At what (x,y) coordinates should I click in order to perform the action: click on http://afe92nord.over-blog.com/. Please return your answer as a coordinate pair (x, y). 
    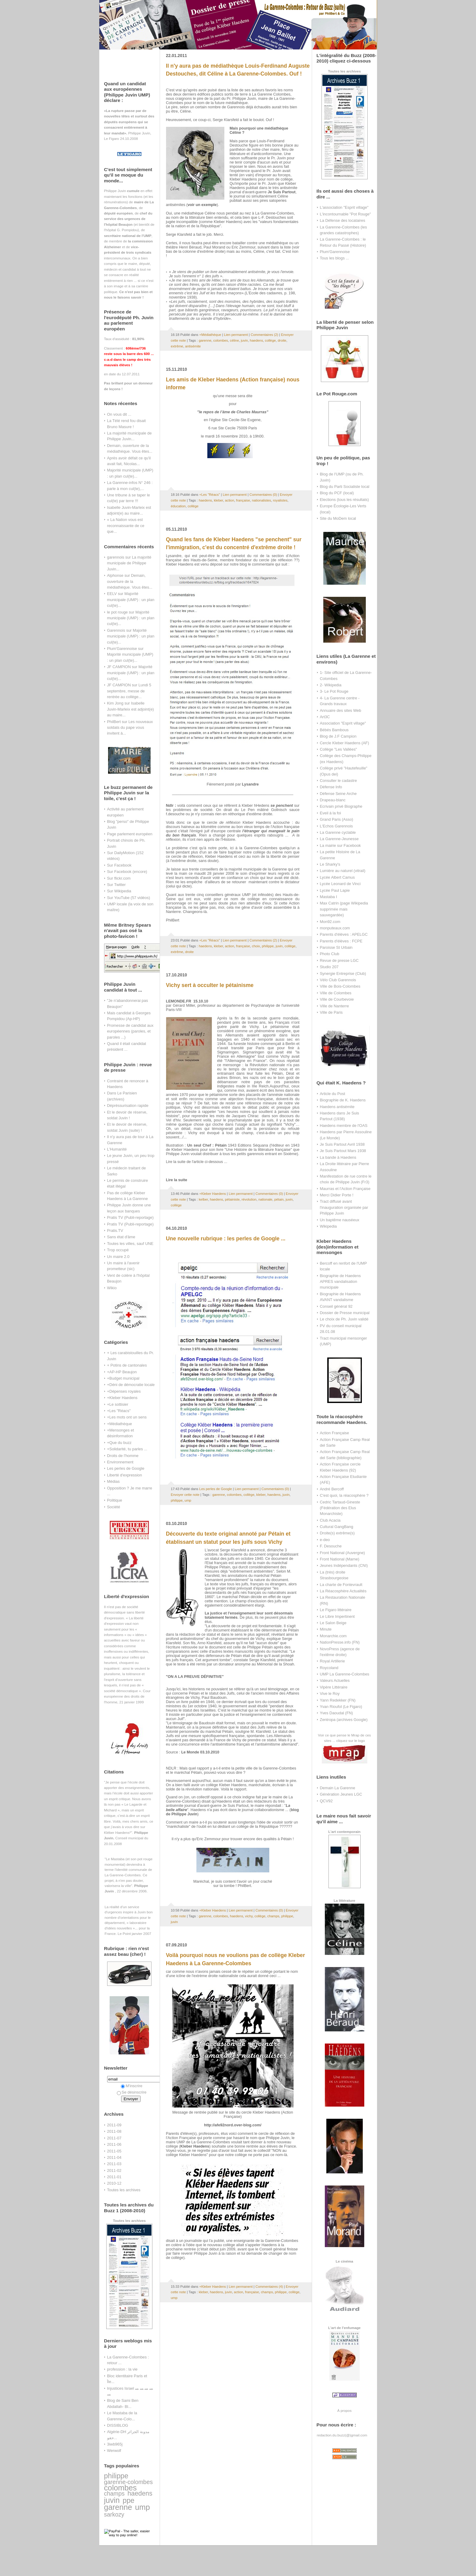
    Looking at the image, I should click on (232, 2125).